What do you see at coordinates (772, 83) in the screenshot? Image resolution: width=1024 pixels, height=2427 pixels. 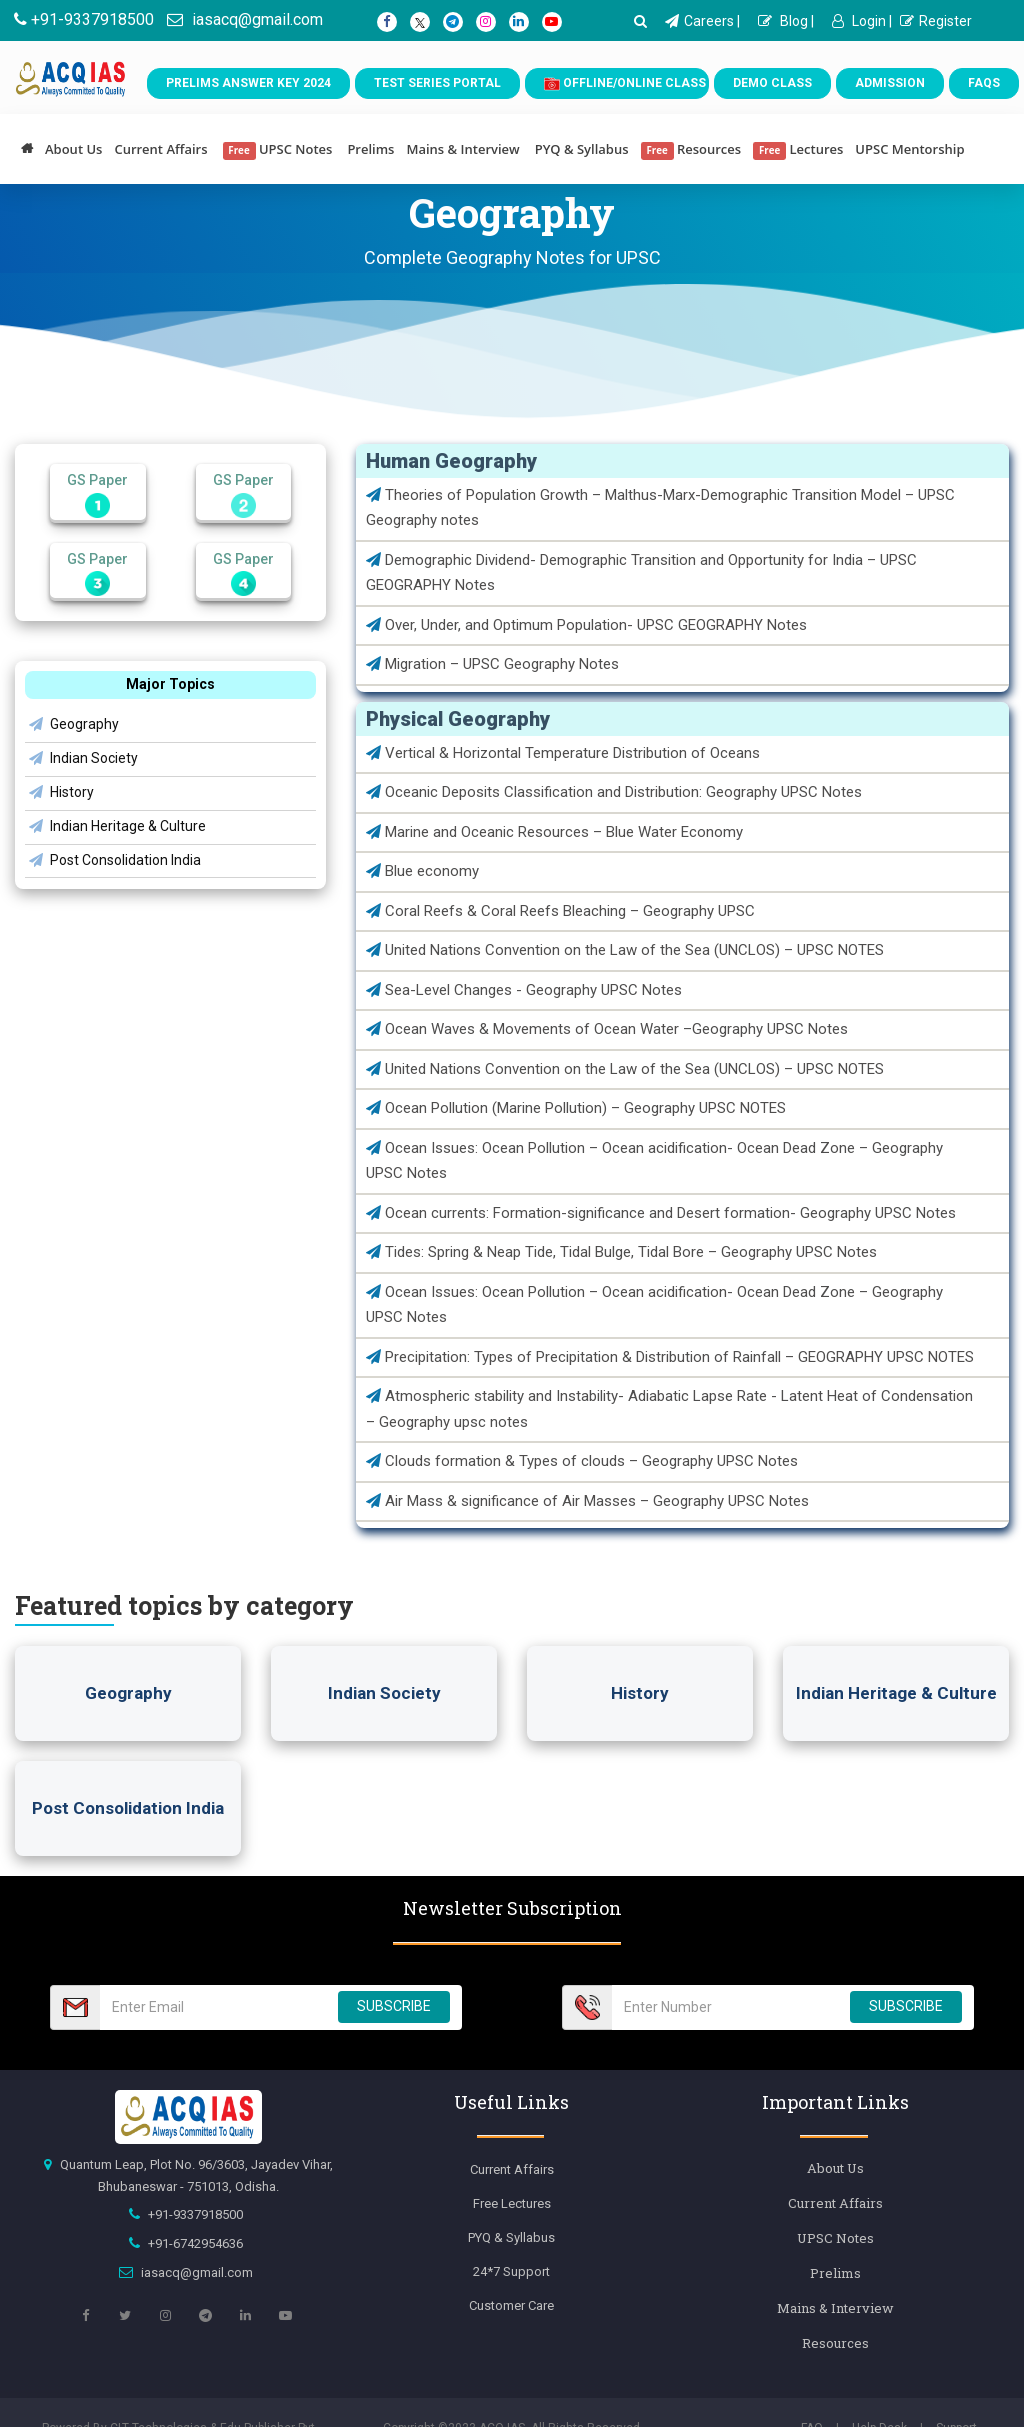 I see `Demo Class` at bounding box center [772, 83].